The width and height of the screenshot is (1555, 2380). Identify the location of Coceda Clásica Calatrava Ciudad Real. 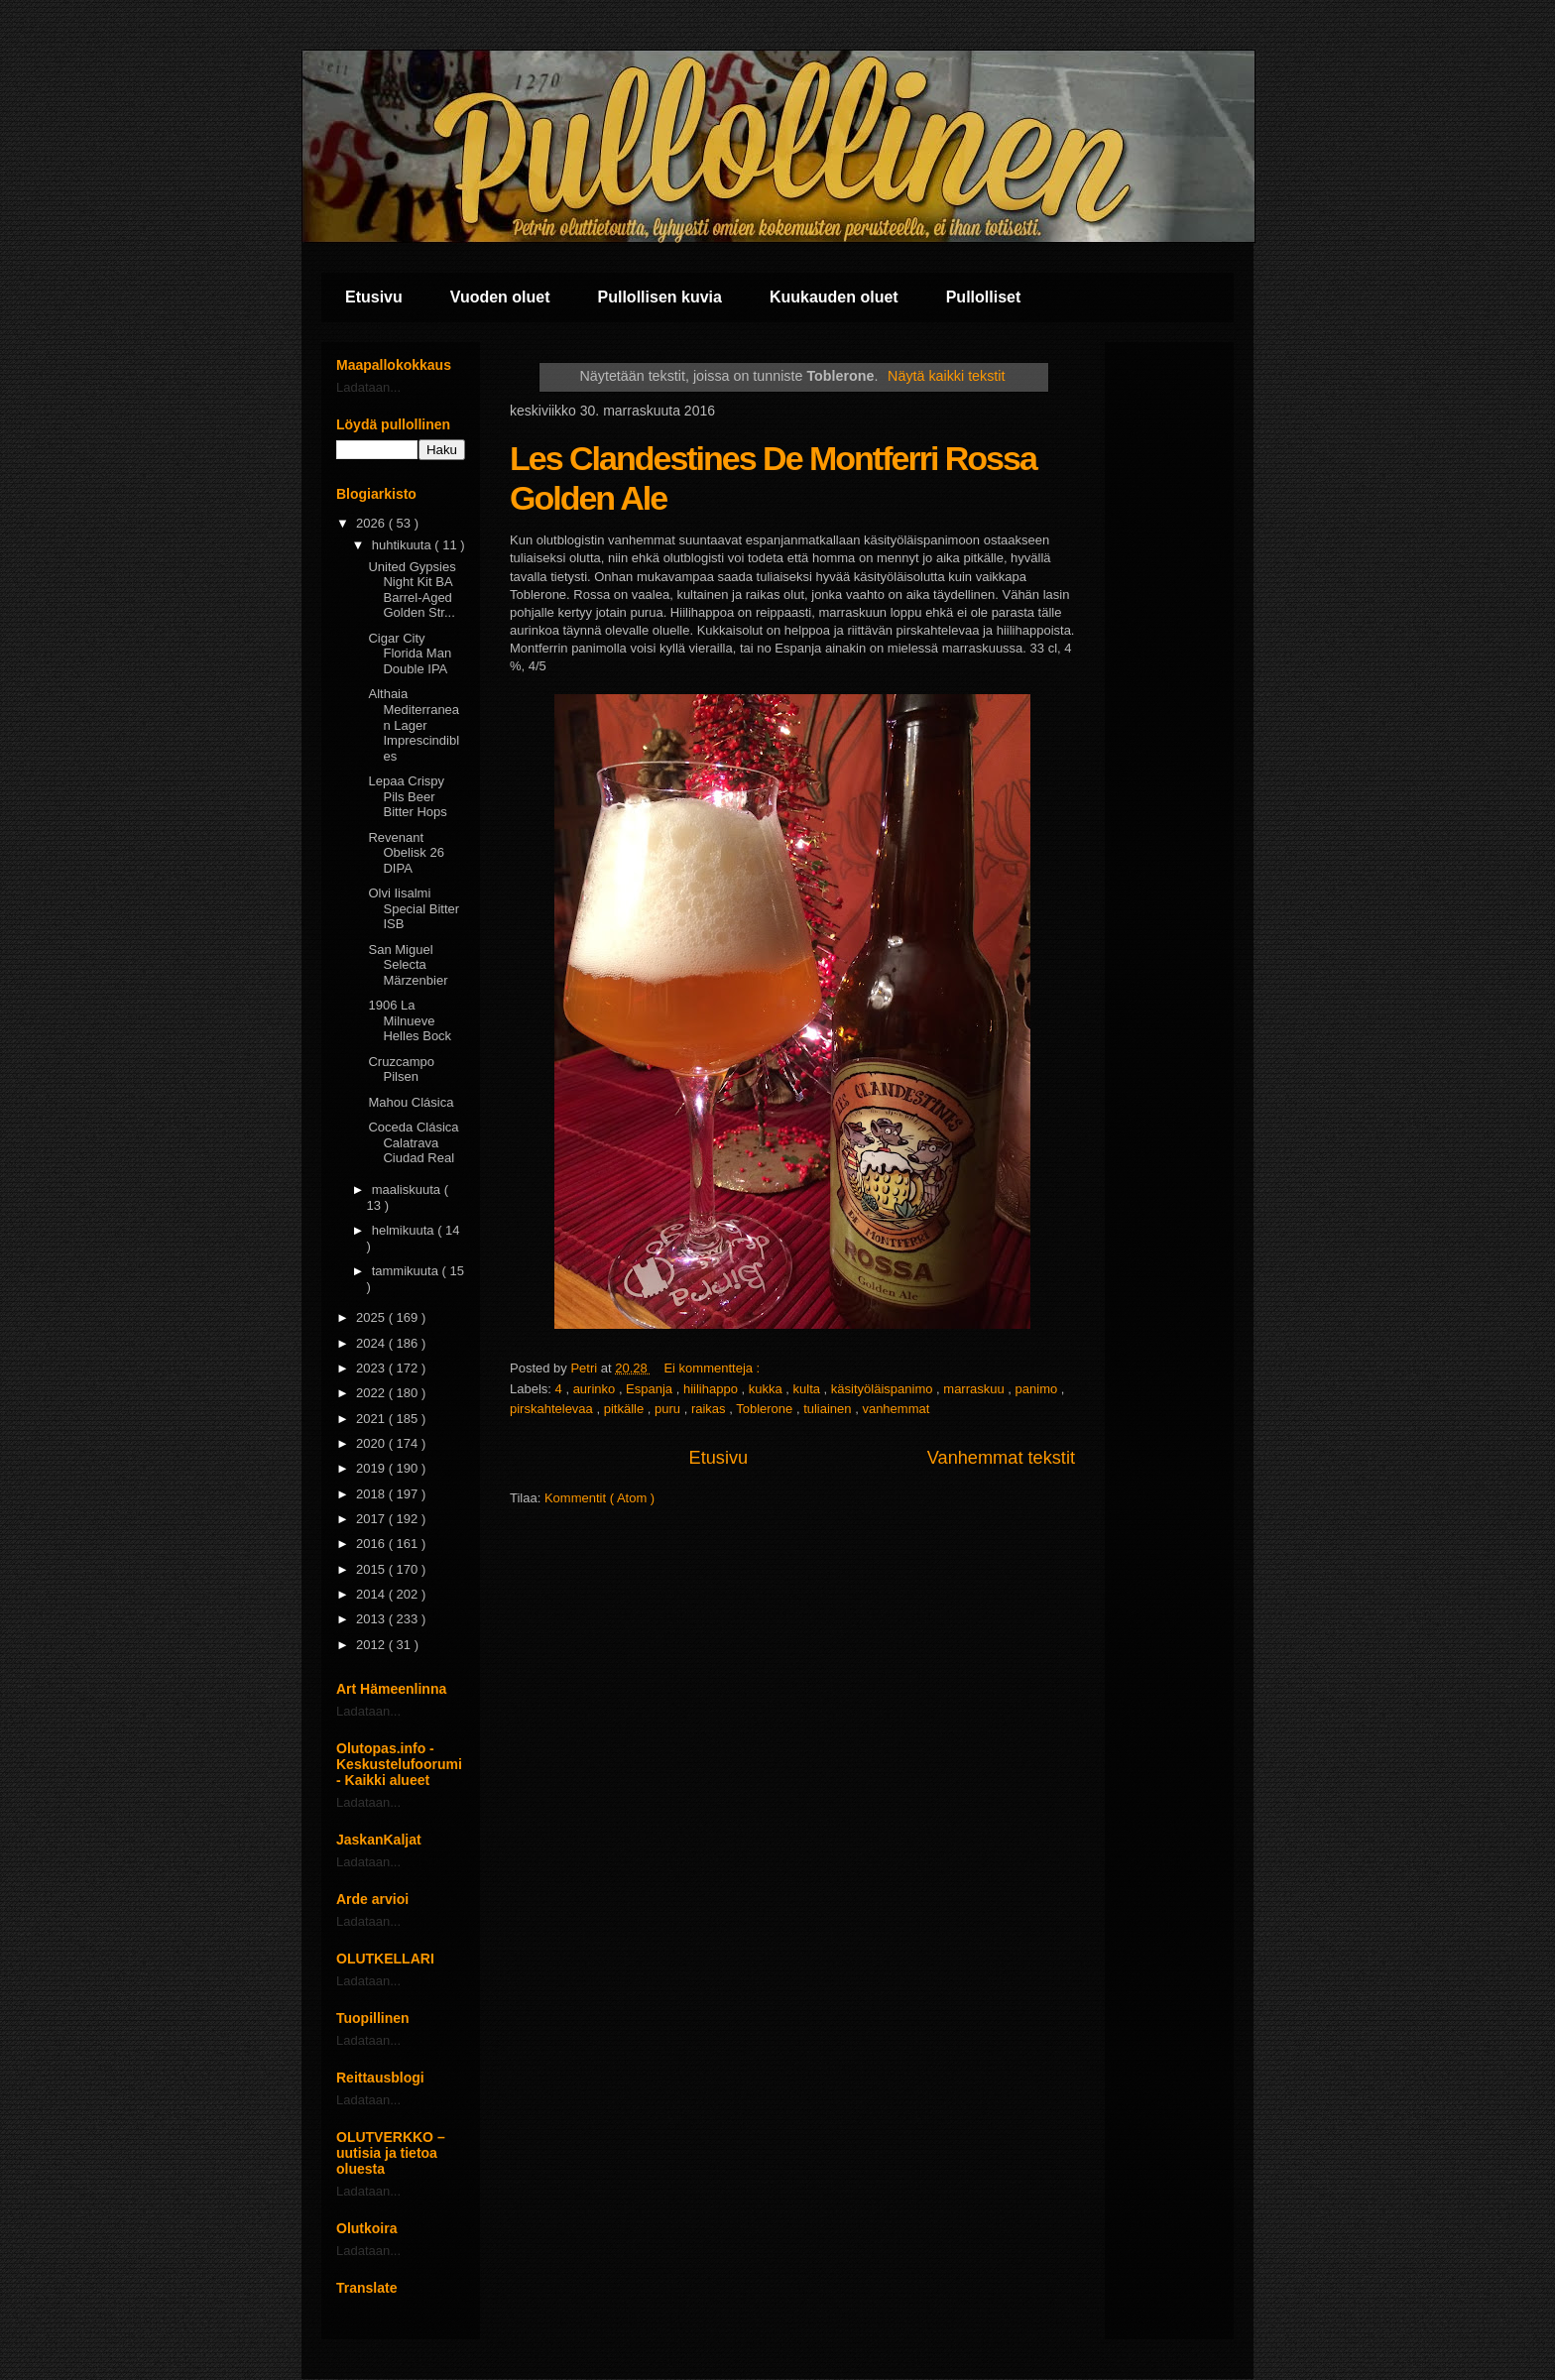
(413, 1142).